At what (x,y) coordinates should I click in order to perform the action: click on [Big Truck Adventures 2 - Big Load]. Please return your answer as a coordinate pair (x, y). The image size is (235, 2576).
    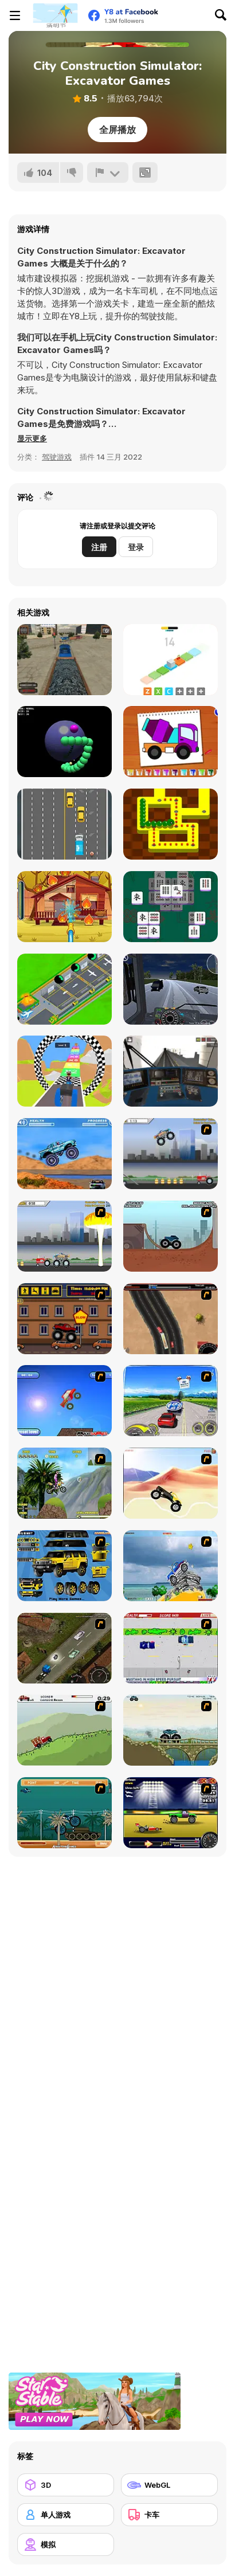
    Looking at the image, I should click on (64, 1730).